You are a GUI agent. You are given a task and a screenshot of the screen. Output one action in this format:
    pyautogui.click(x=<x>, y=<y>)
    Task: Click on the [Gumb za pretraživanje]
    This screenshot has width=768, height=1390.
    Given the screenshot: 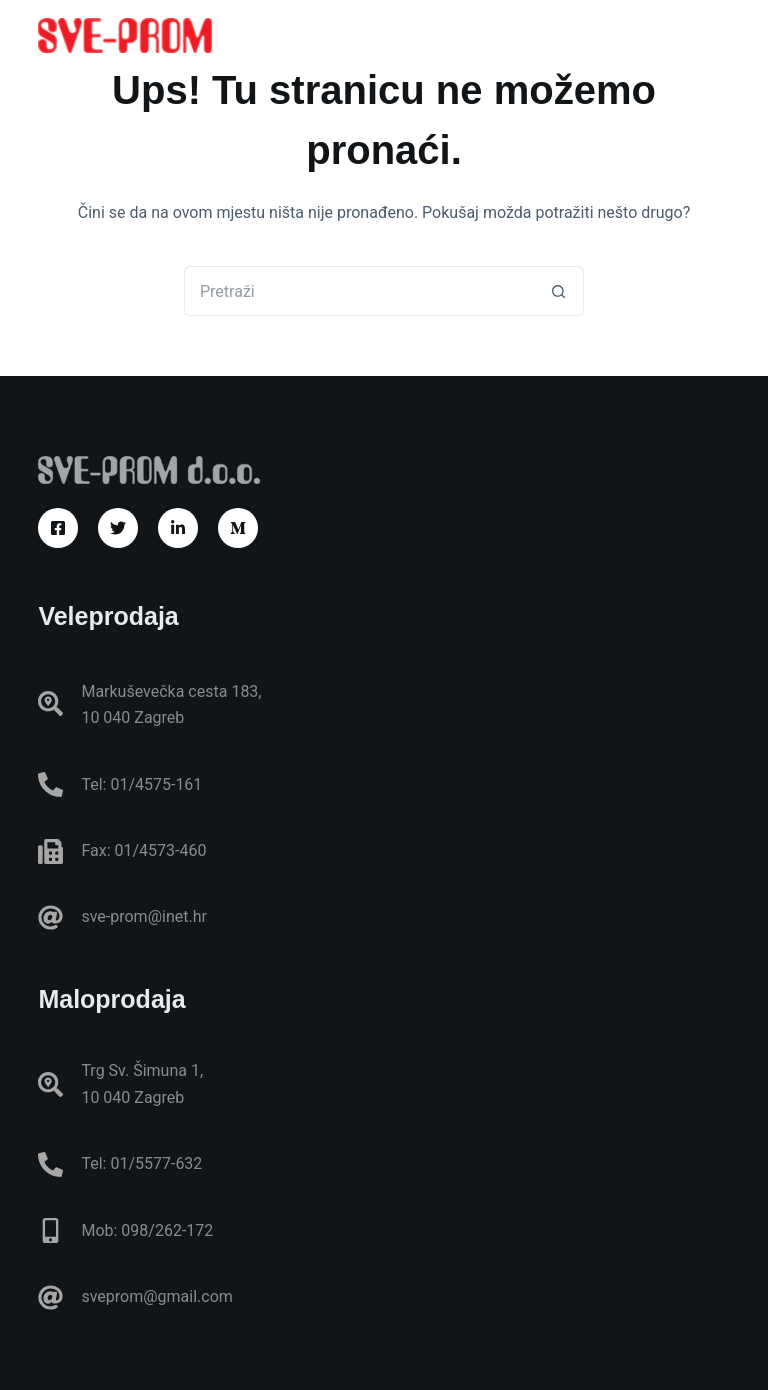 What is the action you would take?
    pyautogui.click(x=559, y=291)
    